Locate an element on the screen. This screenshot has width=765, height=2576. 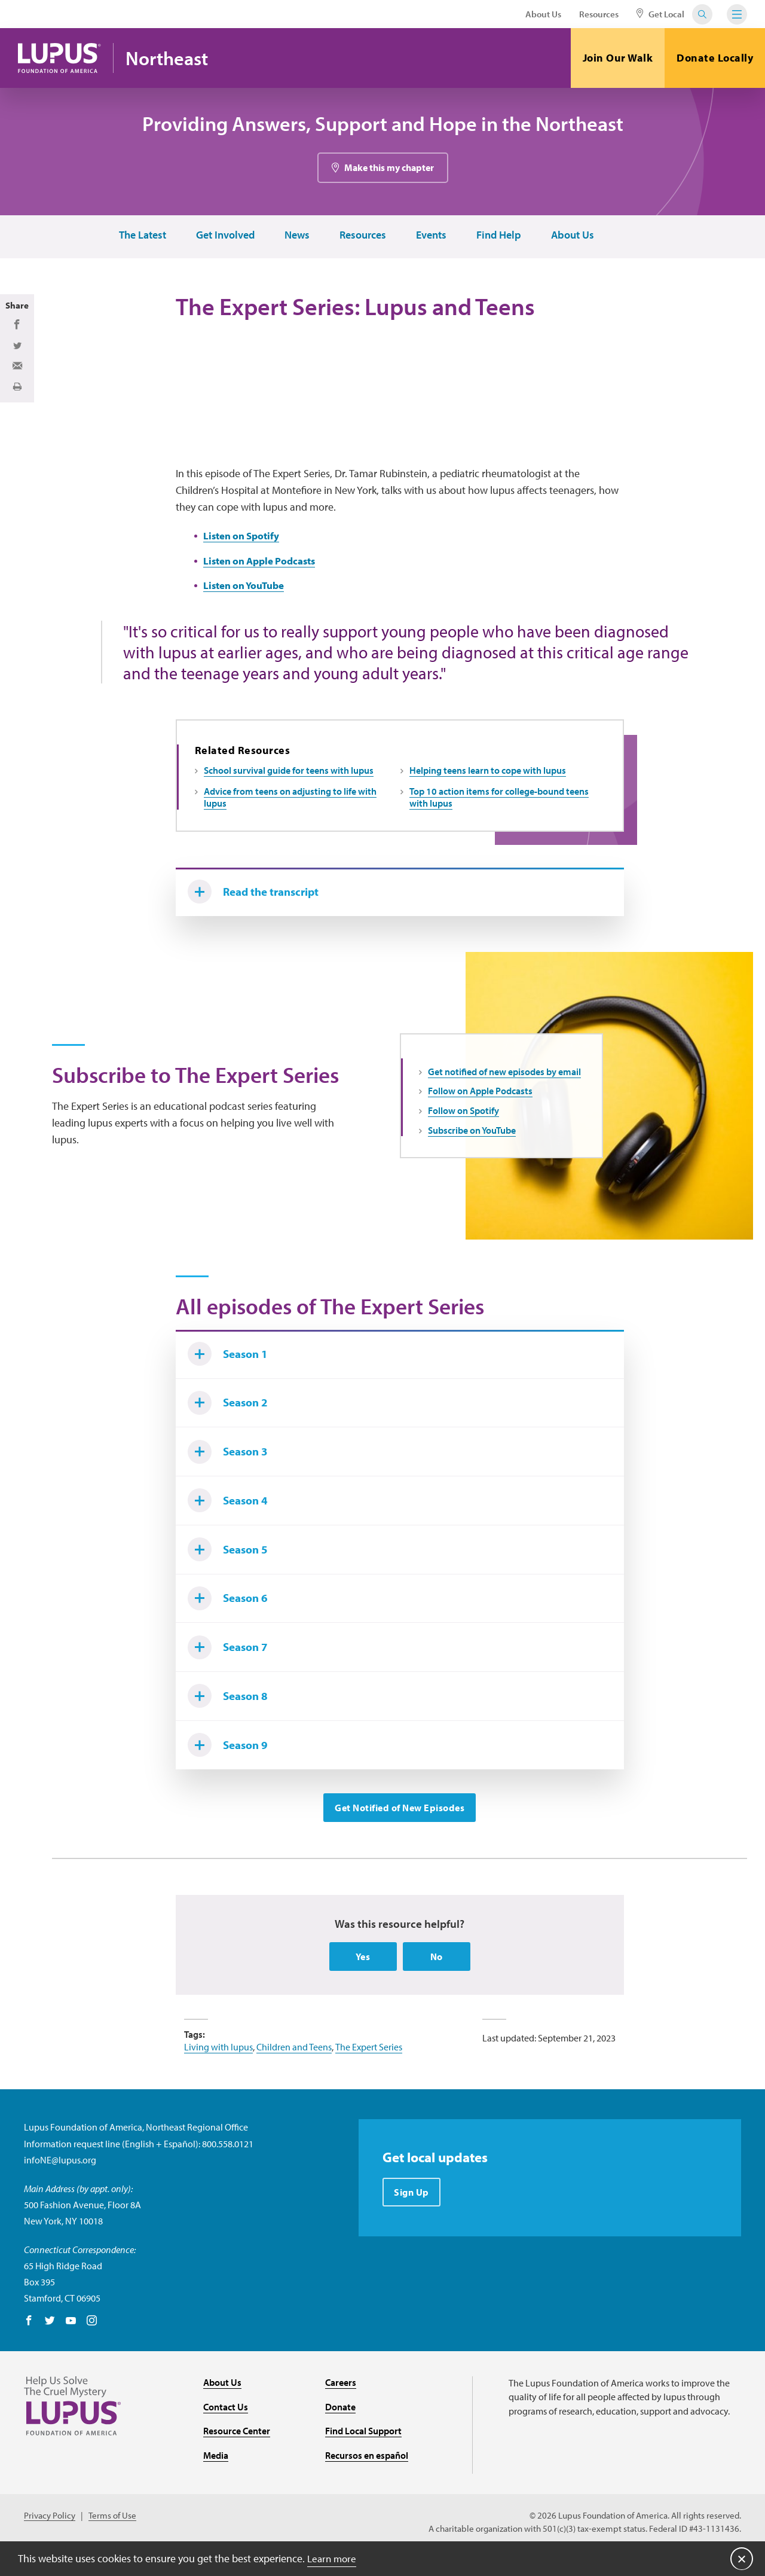
Season 2 is located at coordinates (231, 1413).